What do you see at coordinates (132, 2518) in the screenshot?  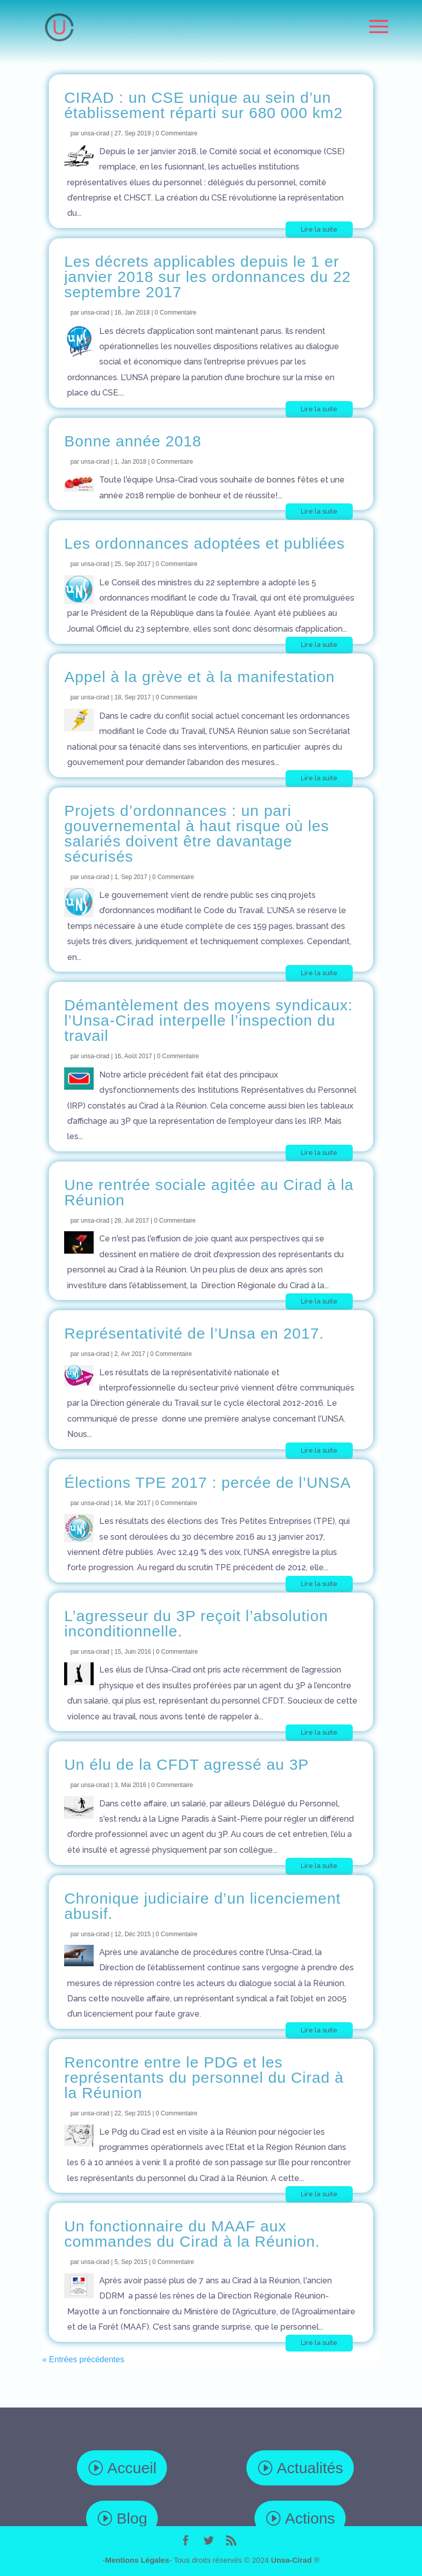 I see `Blog` at bounding box center [132, 2518].